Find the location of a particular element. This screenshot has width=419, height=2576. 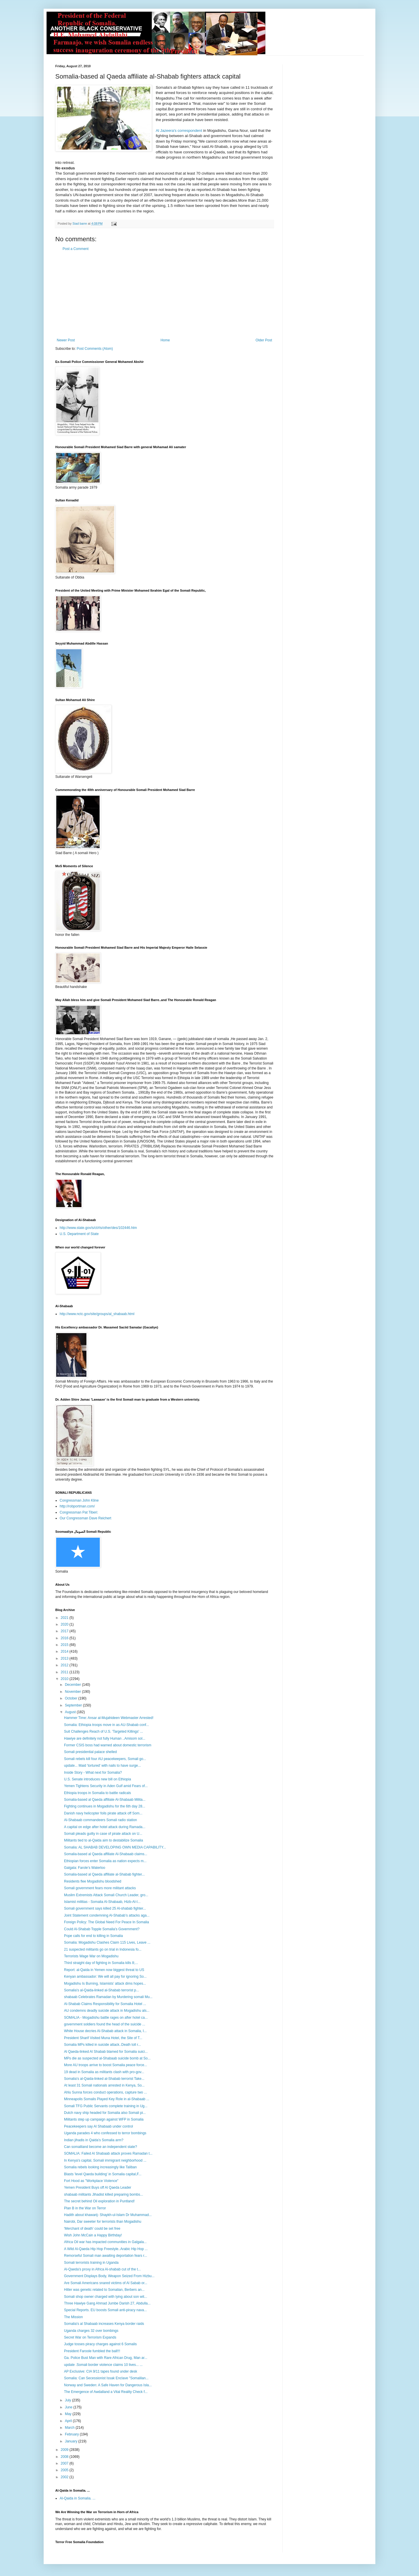

Ethiopian forces enter Somalia as nation expects m... is located at coordinates (105, 1861).